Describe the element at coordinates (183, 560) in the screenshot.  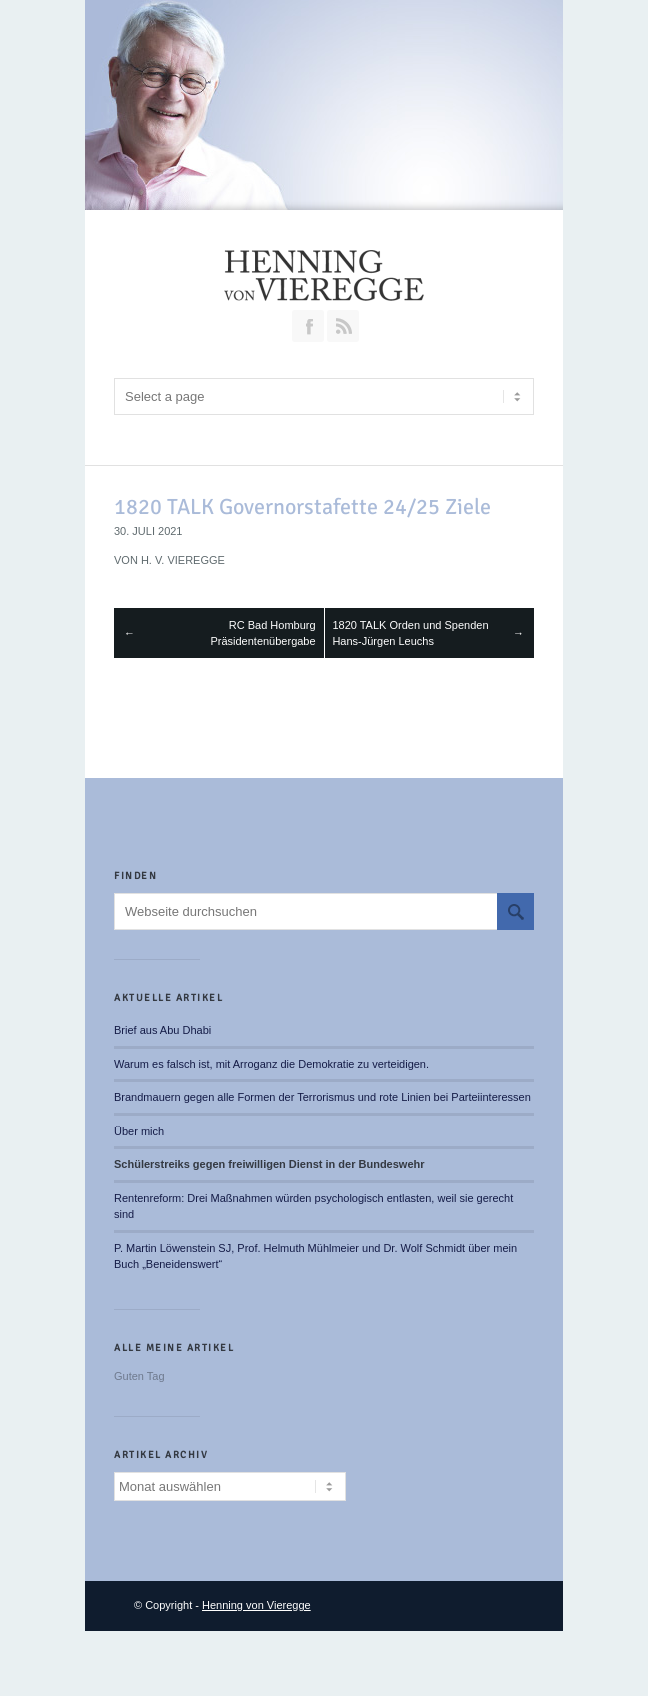
I see `H. v. Vieregge` at that location.